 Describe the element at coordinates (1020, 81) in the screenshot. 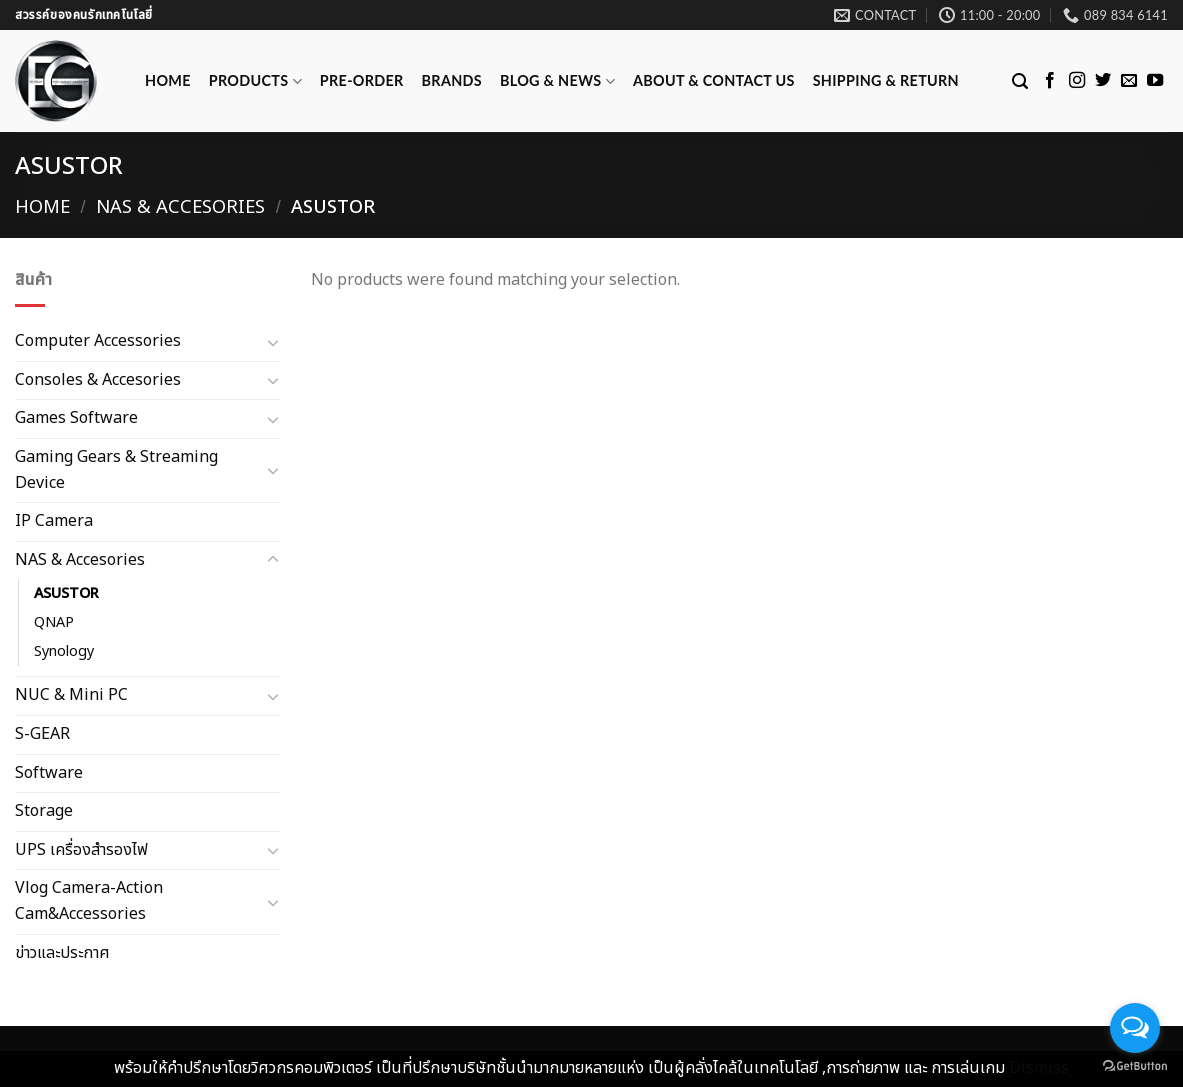

I see `[Search]` at that location.